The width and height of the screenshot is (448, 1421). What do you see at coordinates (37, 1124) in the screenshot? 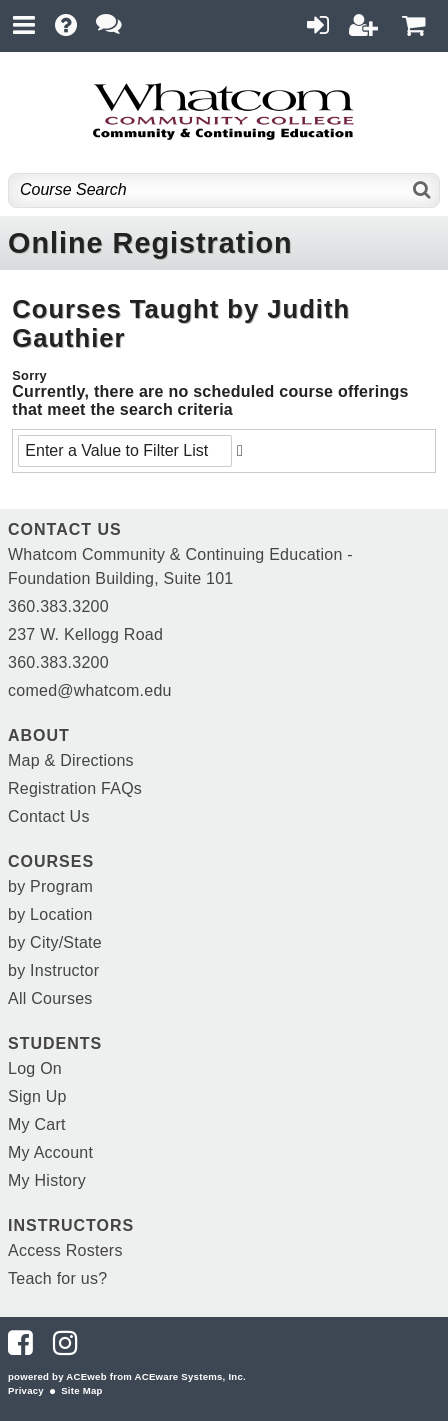
I see `My Cart` at bounding box center [37, 1124].